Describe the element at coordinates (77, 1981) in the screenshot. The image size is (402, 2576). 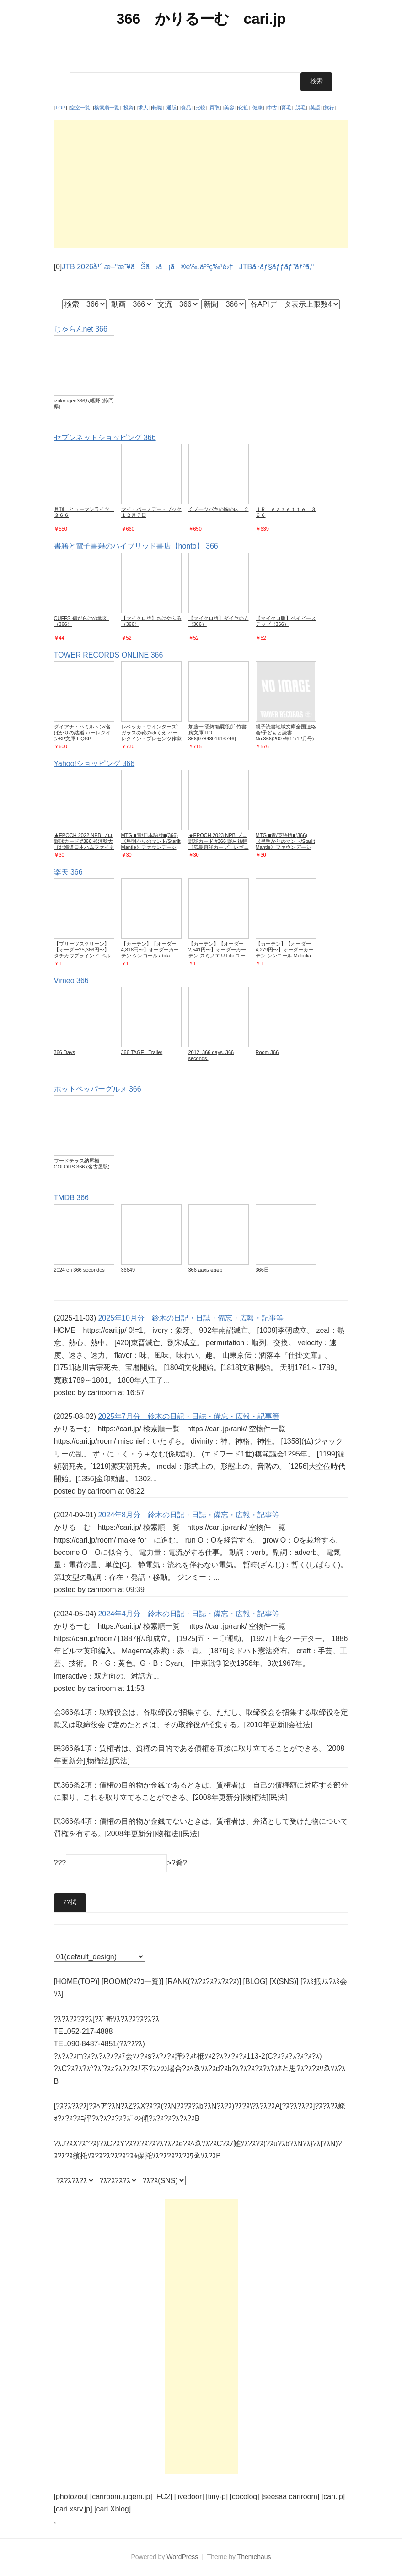
I see `[HOME(TOP)]` at that location.